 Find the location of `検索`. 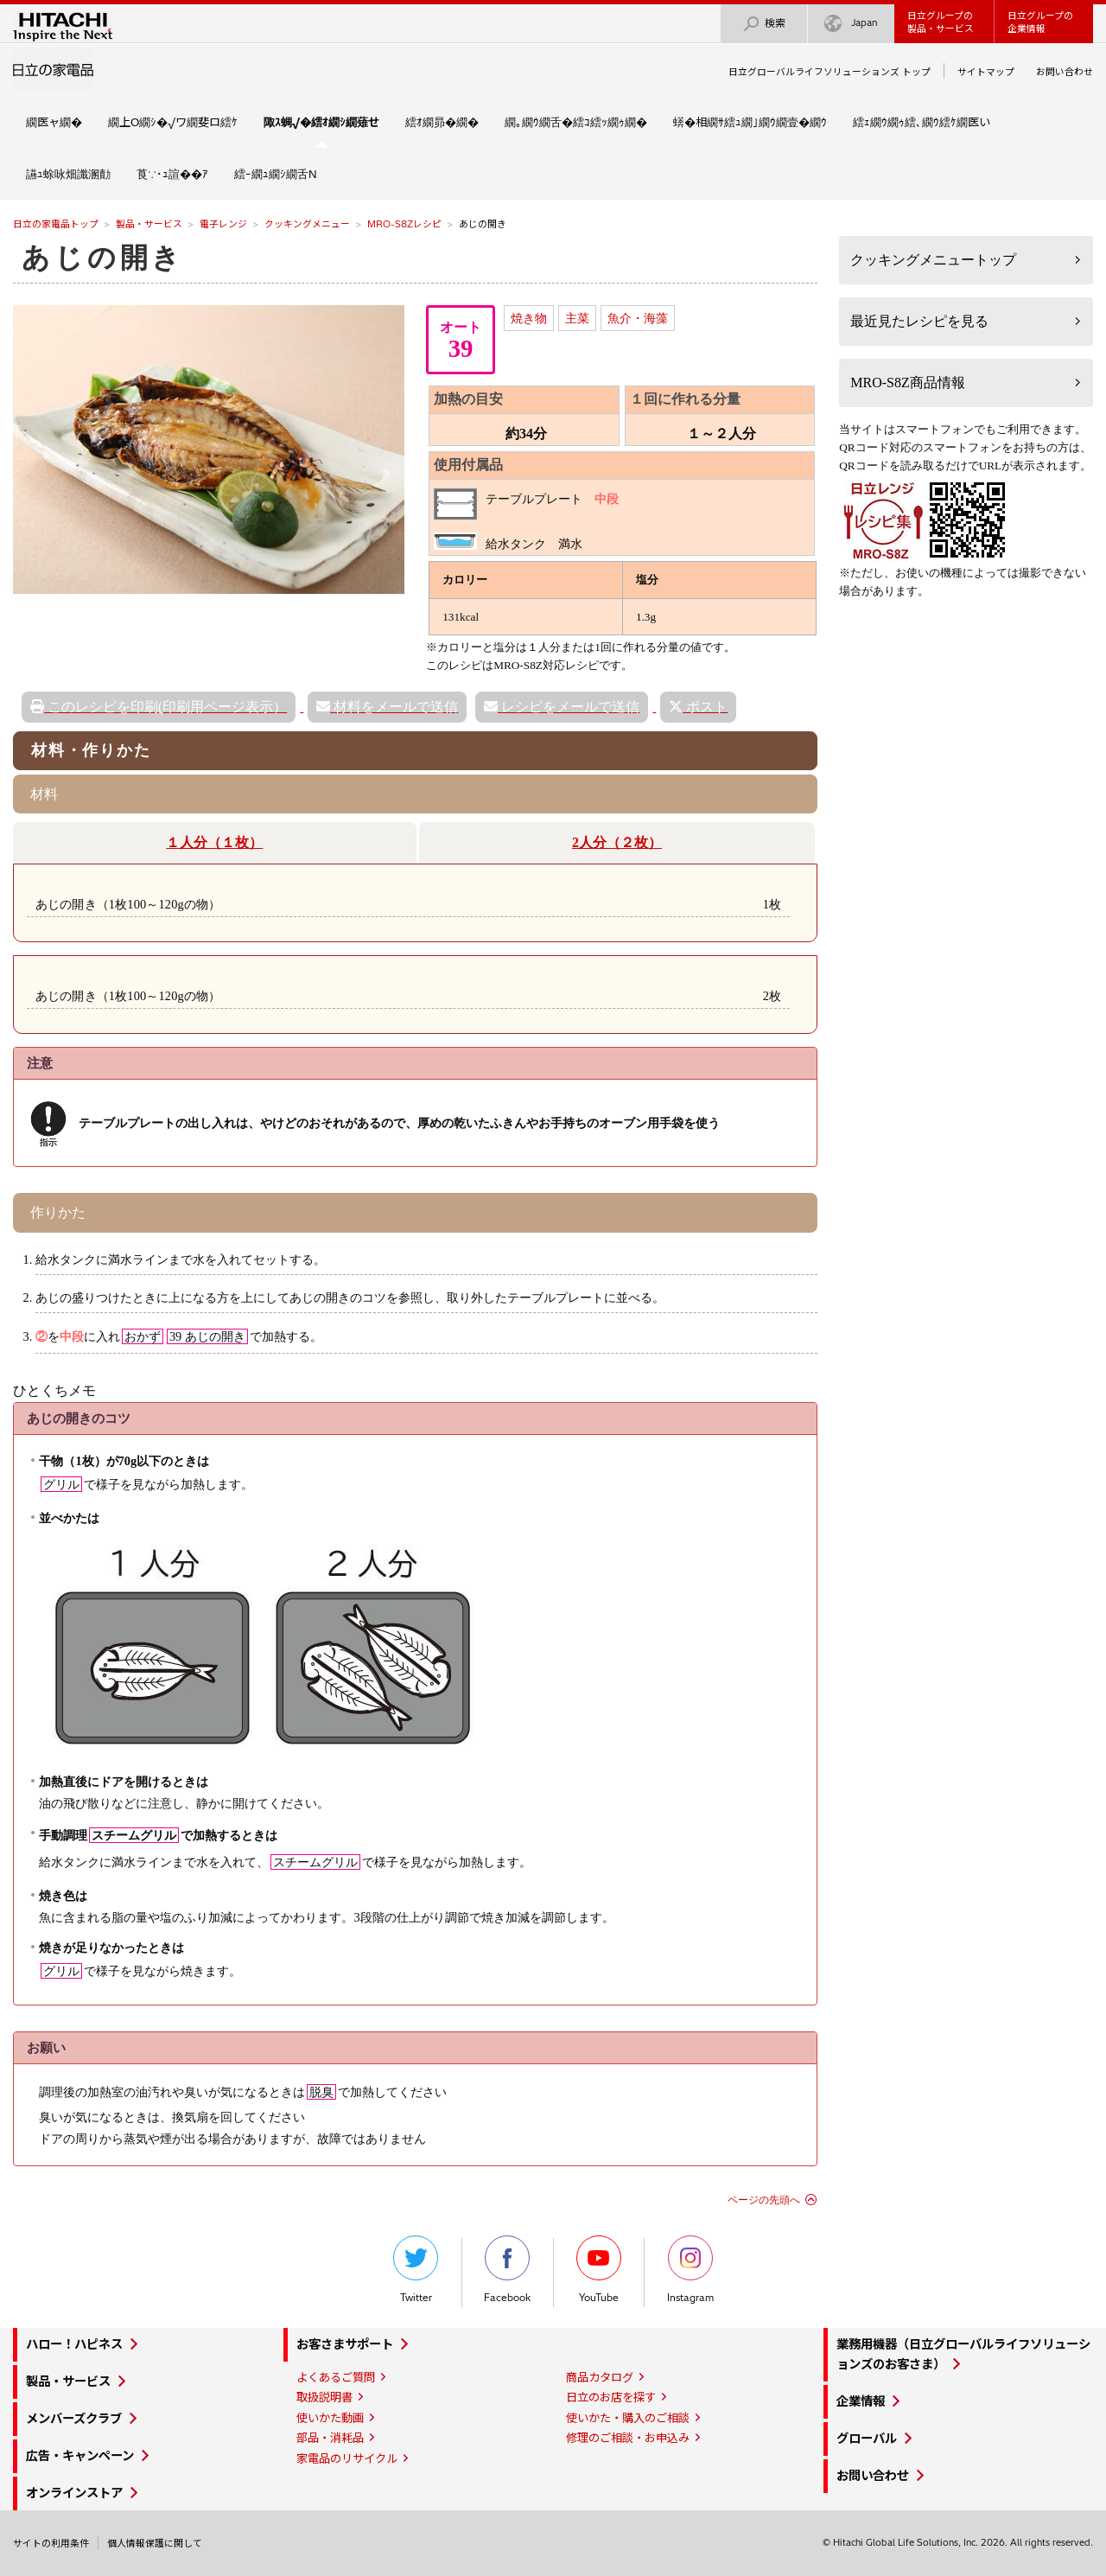

検索 is located at coordinates (763, 24).